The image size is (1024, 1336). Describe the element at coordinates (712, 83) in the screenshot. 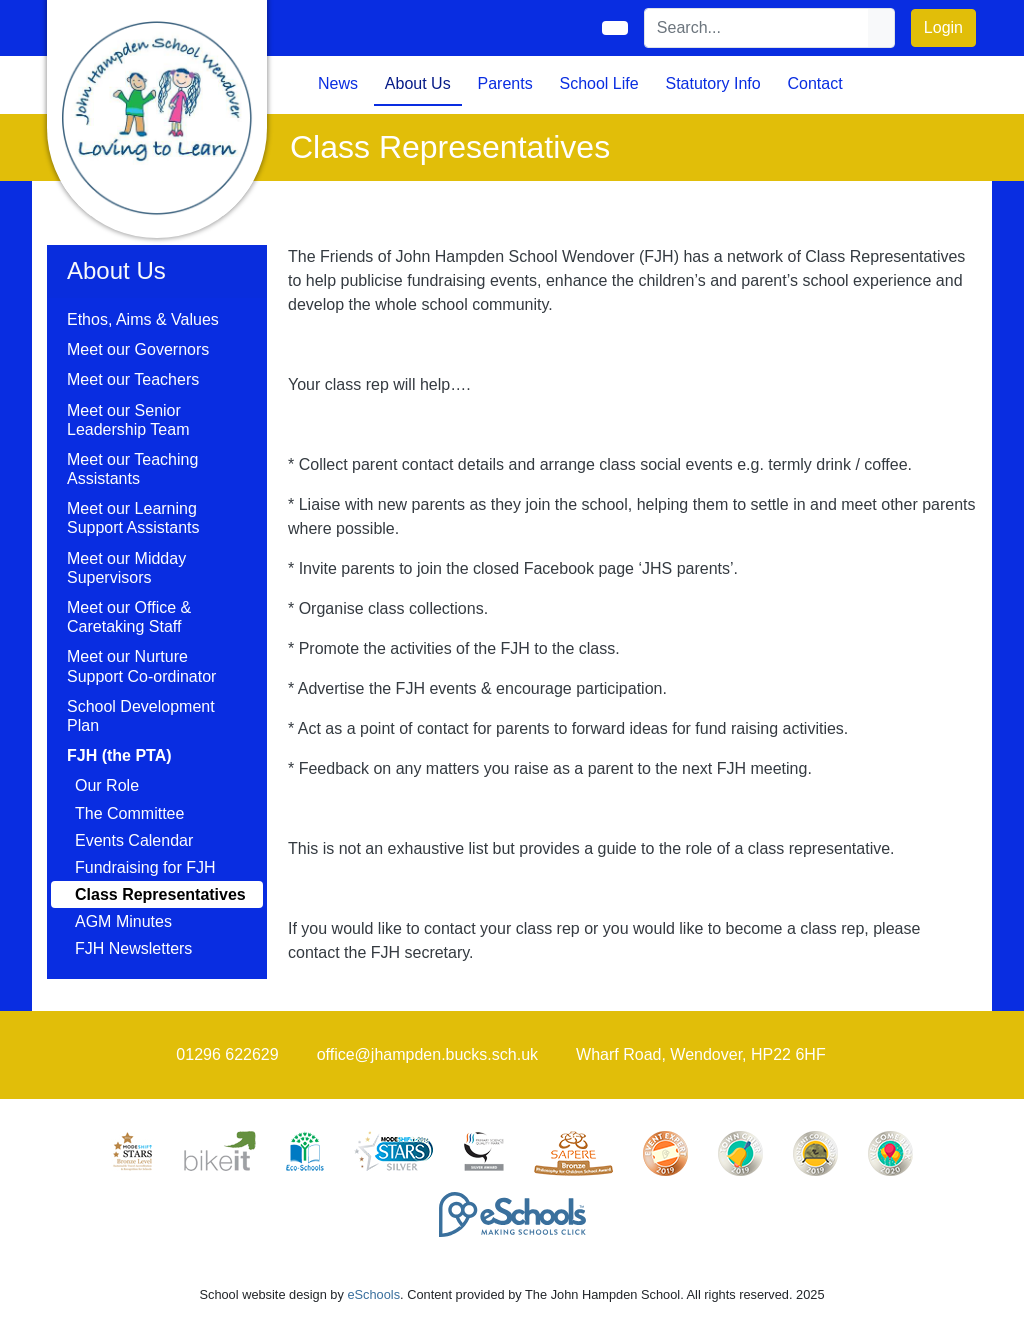

I see `Statutory Info [button]` at that location.